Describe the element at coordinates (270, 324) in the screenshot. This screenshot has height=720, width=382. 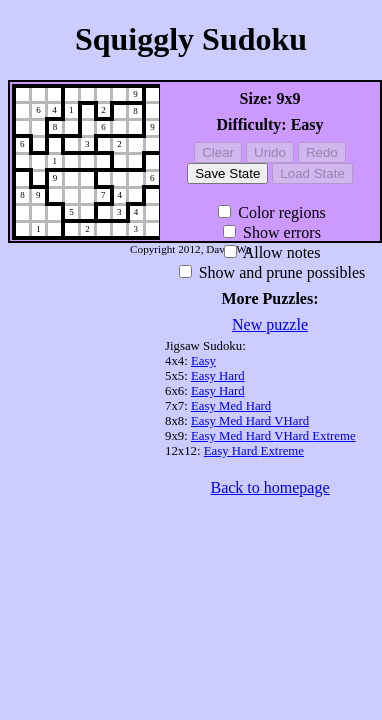
I see `New puzzle` at that location.